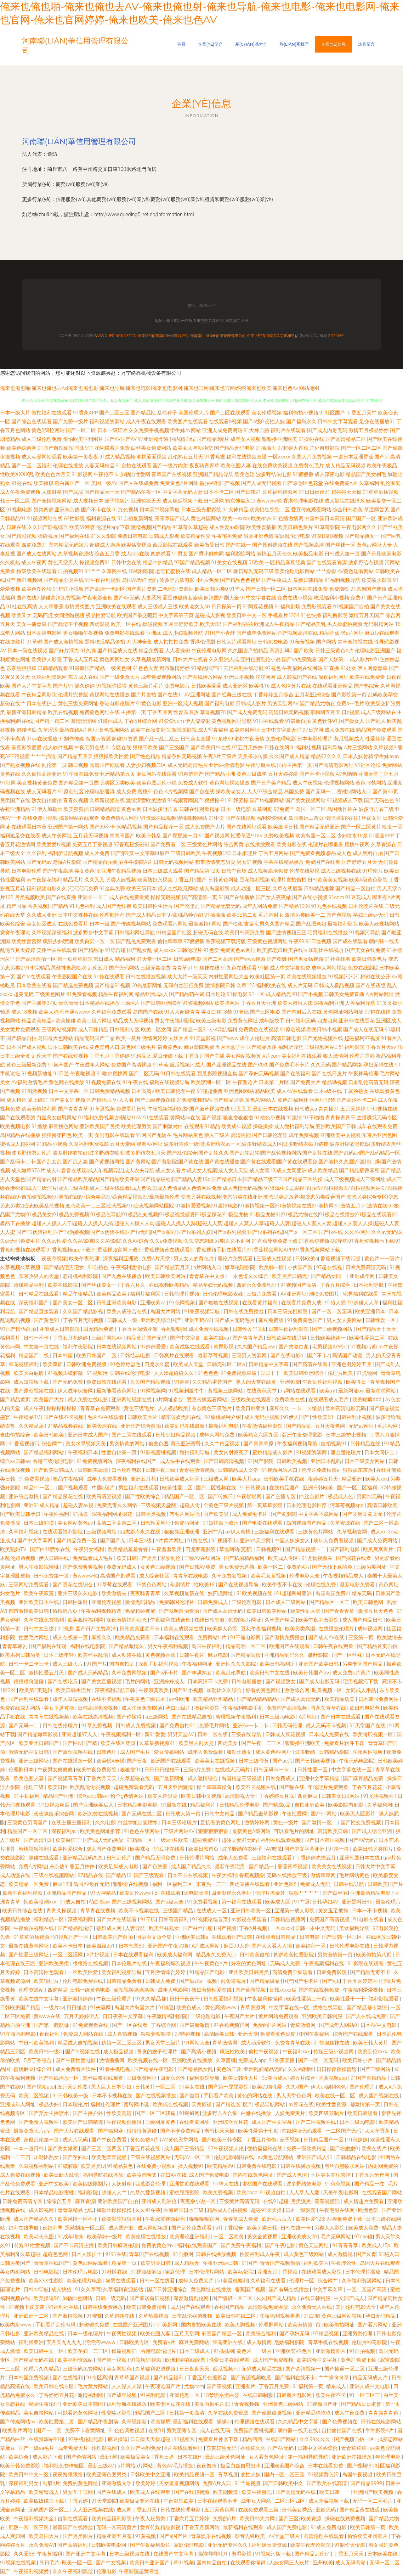 The image size is (403, 2576). I want to click on 国产无码一二, so click(320, 792).